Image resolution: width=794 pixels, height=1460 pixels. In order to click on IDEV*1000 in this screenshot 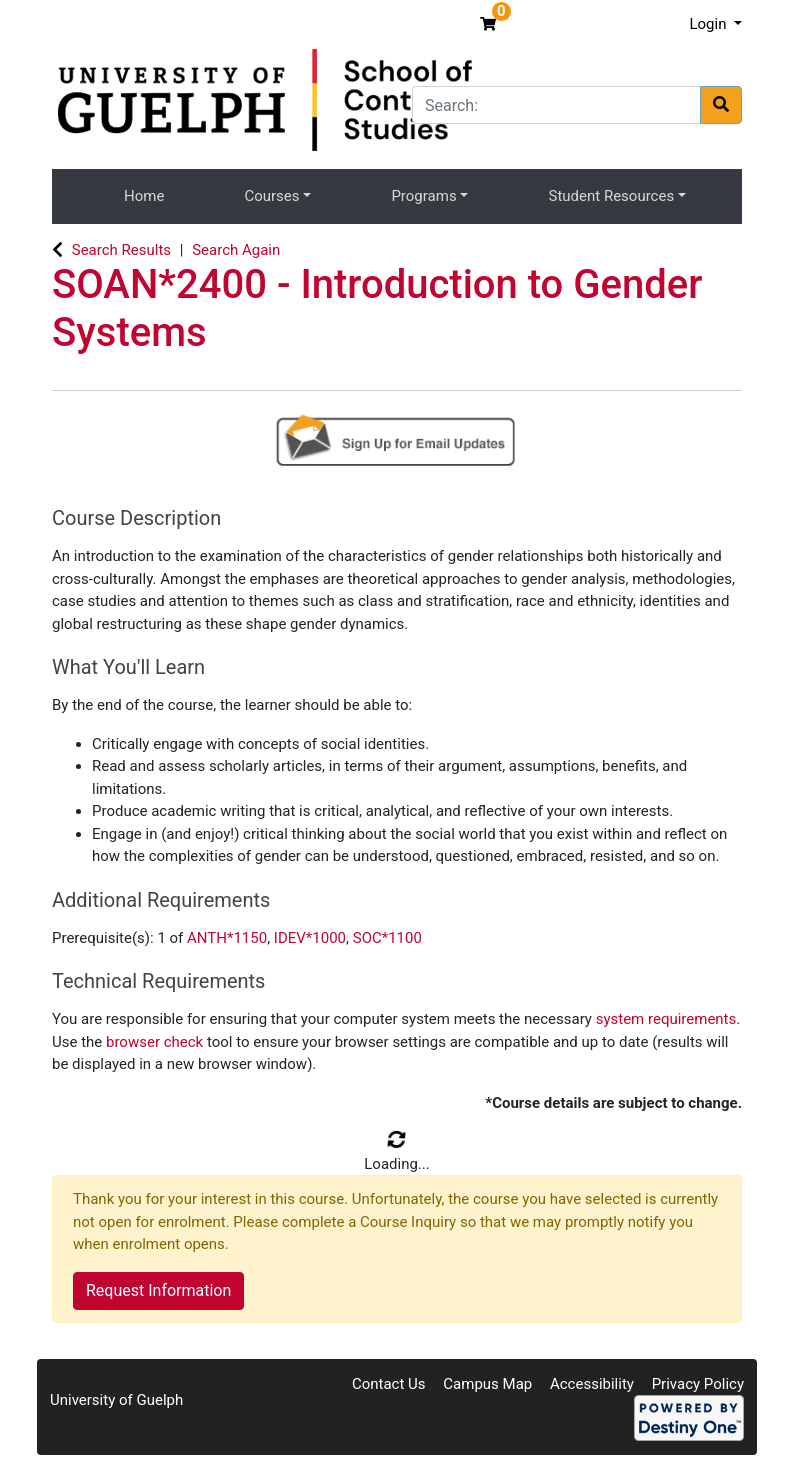, I will do `click(310, 938)`.